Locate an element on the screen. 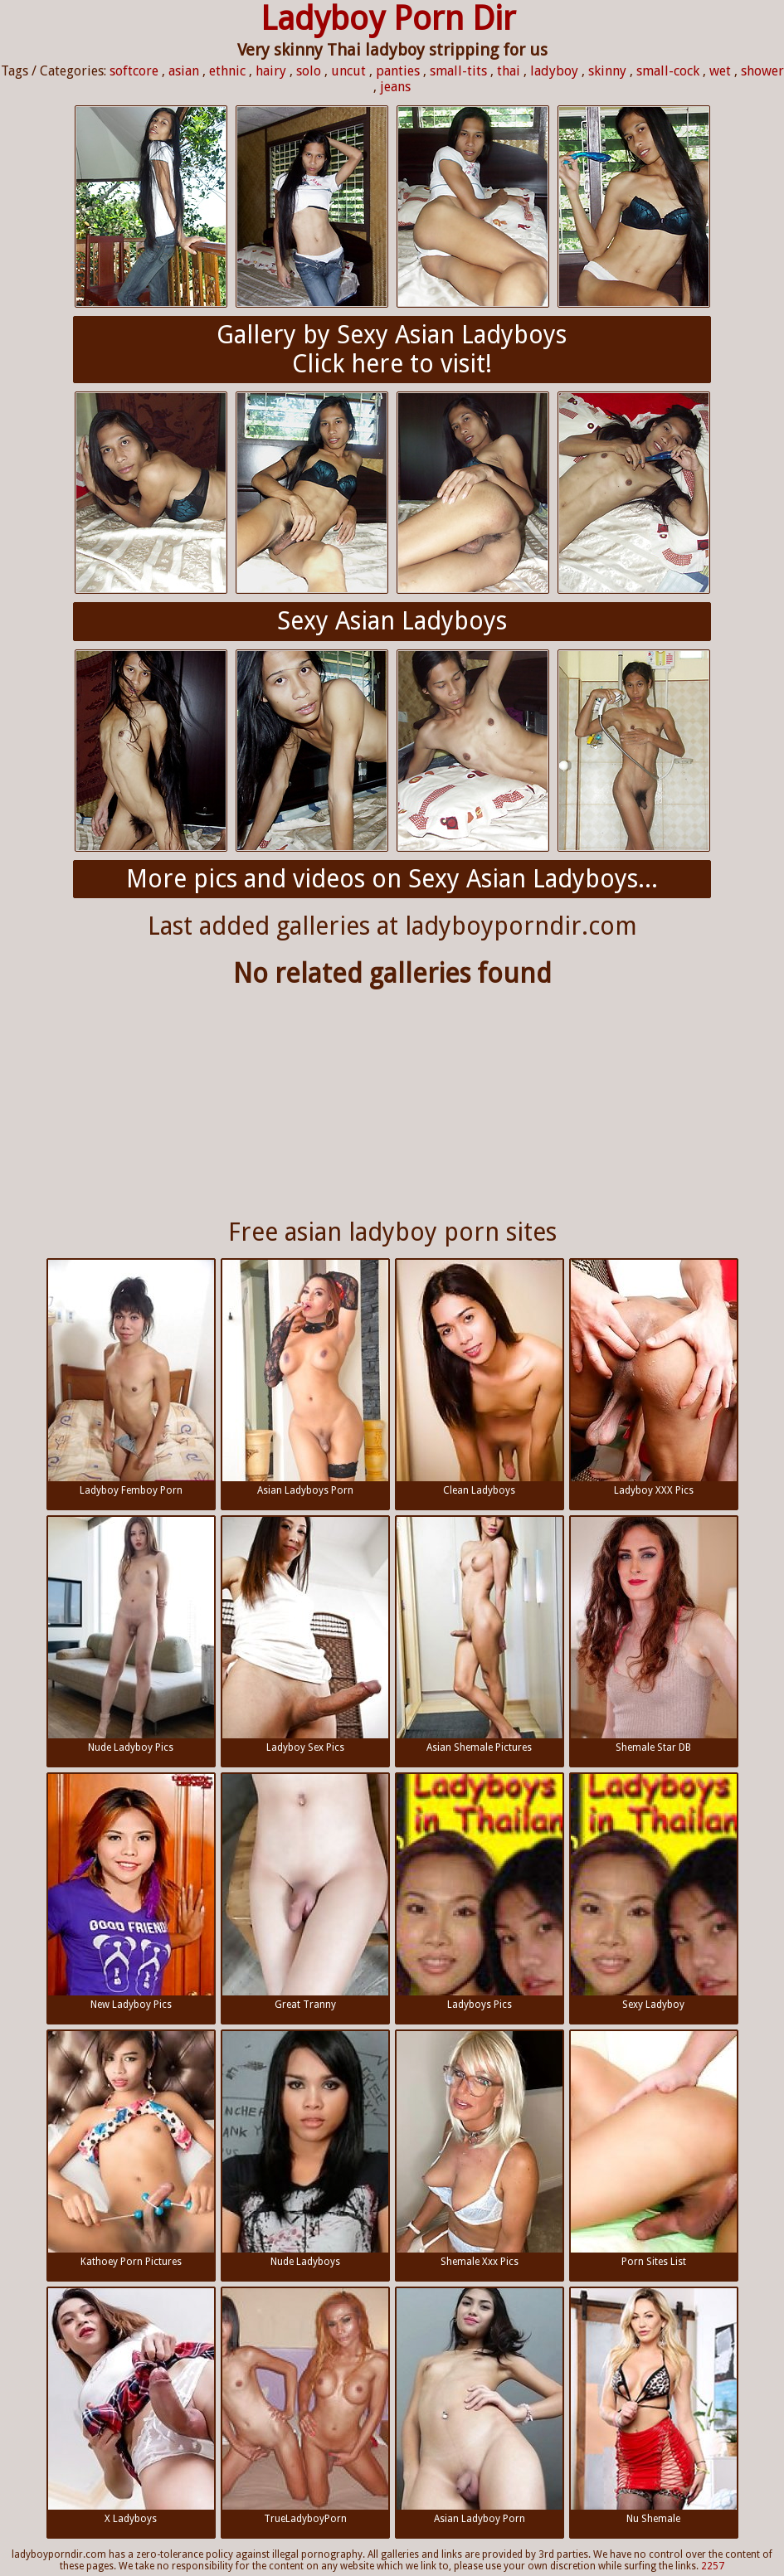  uncut is located at coordinates (348, 71).